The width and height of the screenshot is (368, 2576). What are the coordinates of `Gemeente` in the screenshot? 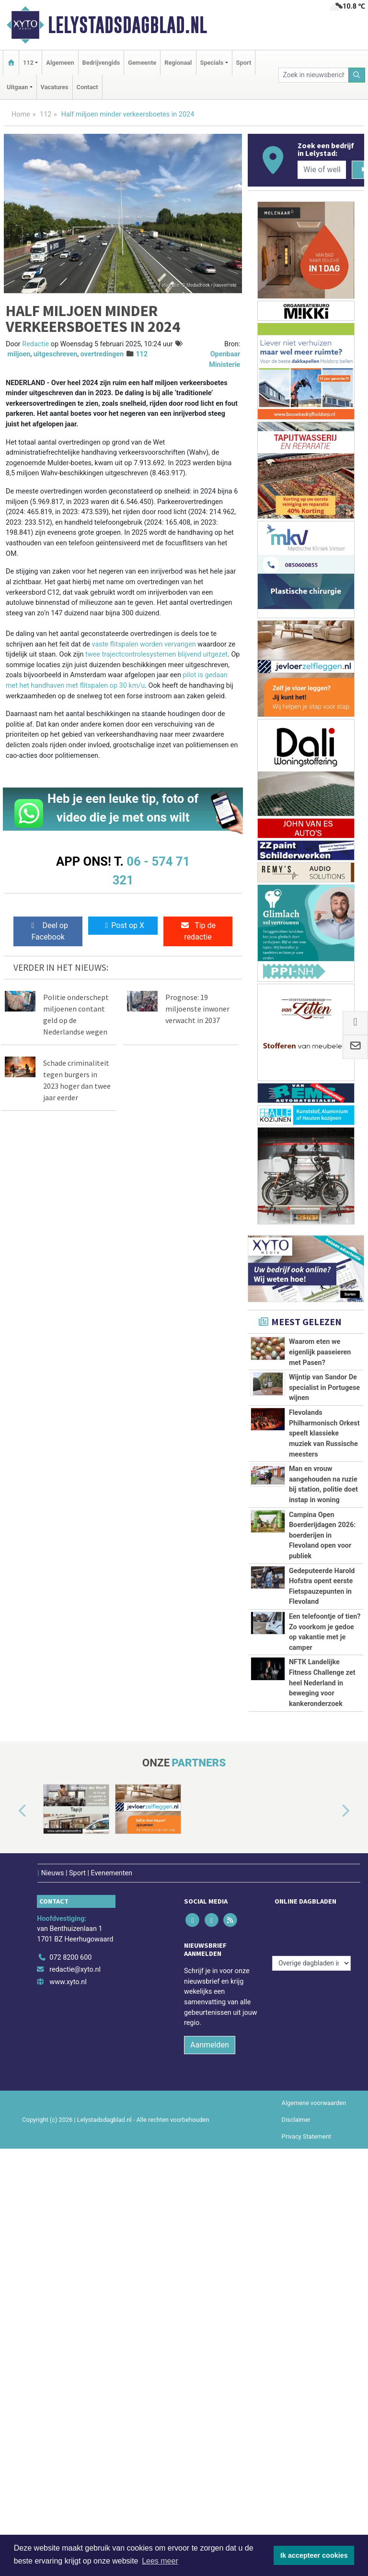 It's located at (142, 62).